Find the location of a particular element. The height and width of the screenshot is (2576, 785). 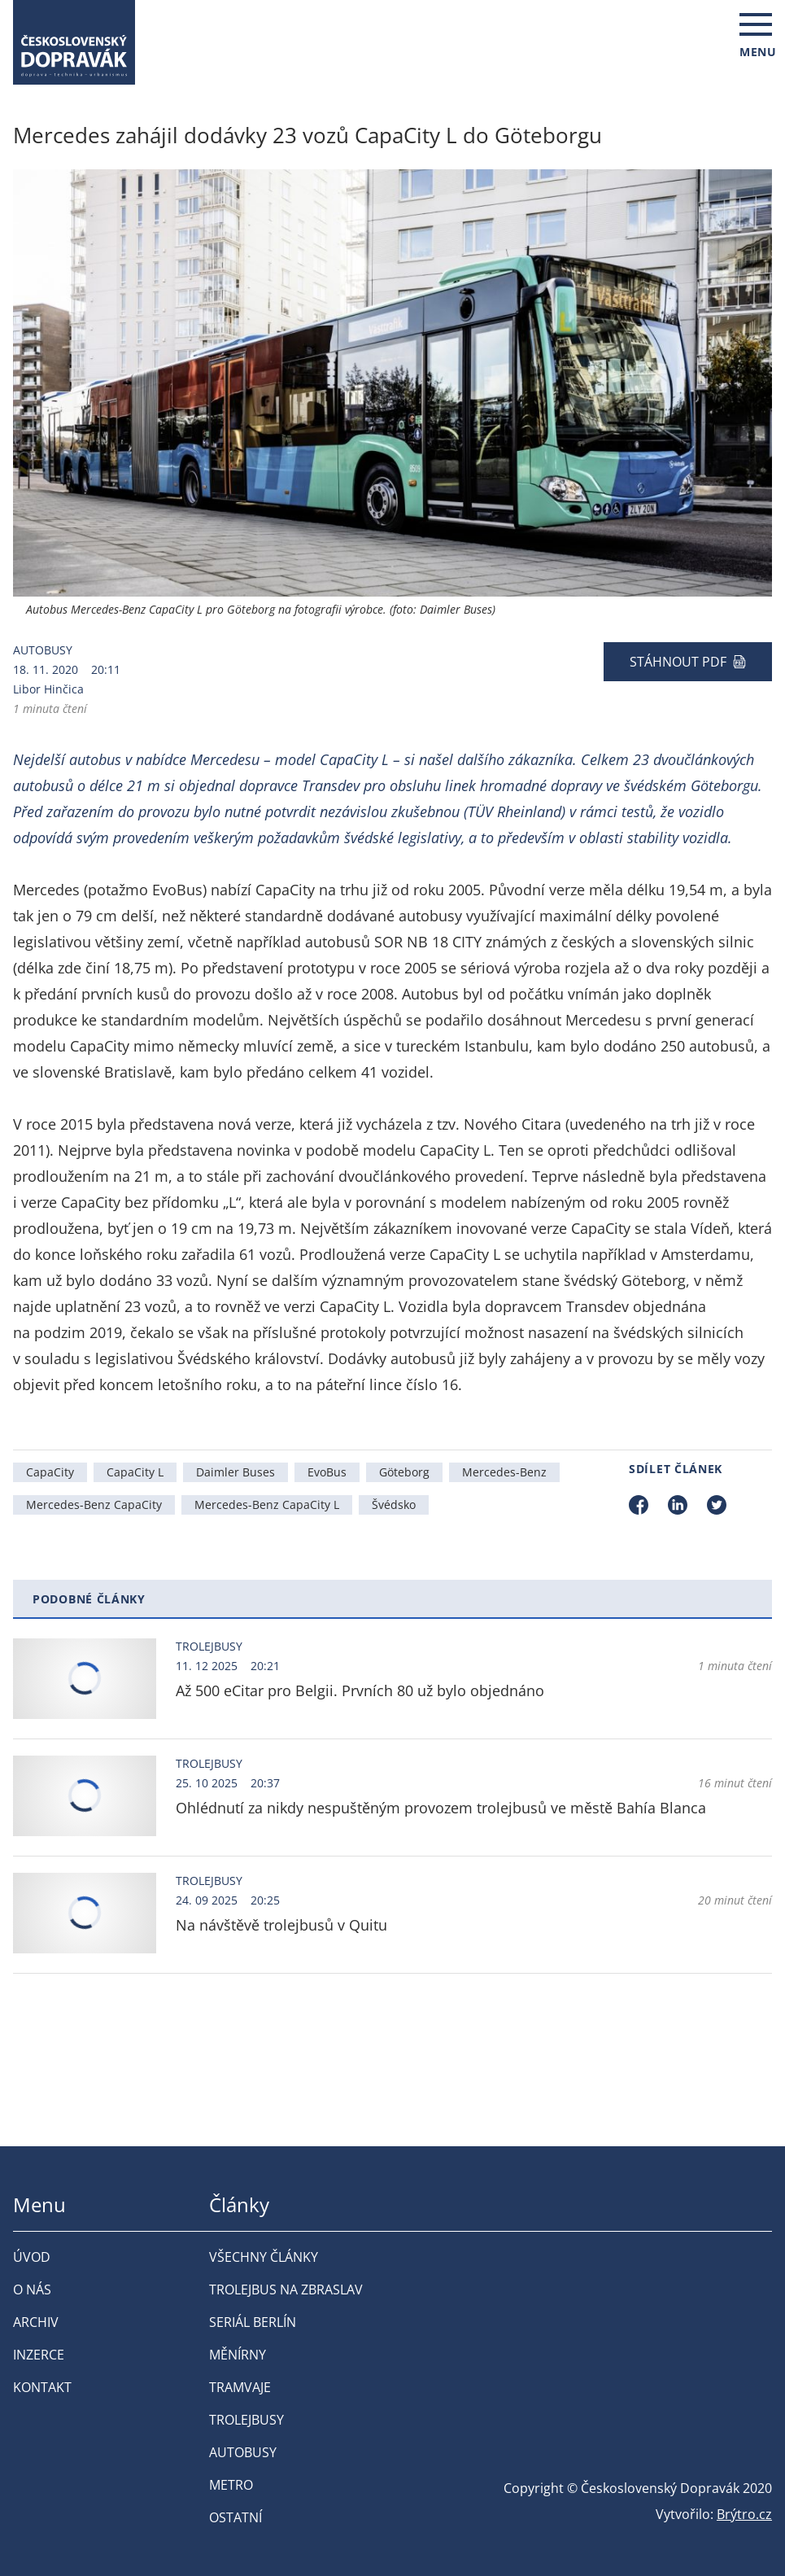

Göteborg is located at coordinates (404, 1472).